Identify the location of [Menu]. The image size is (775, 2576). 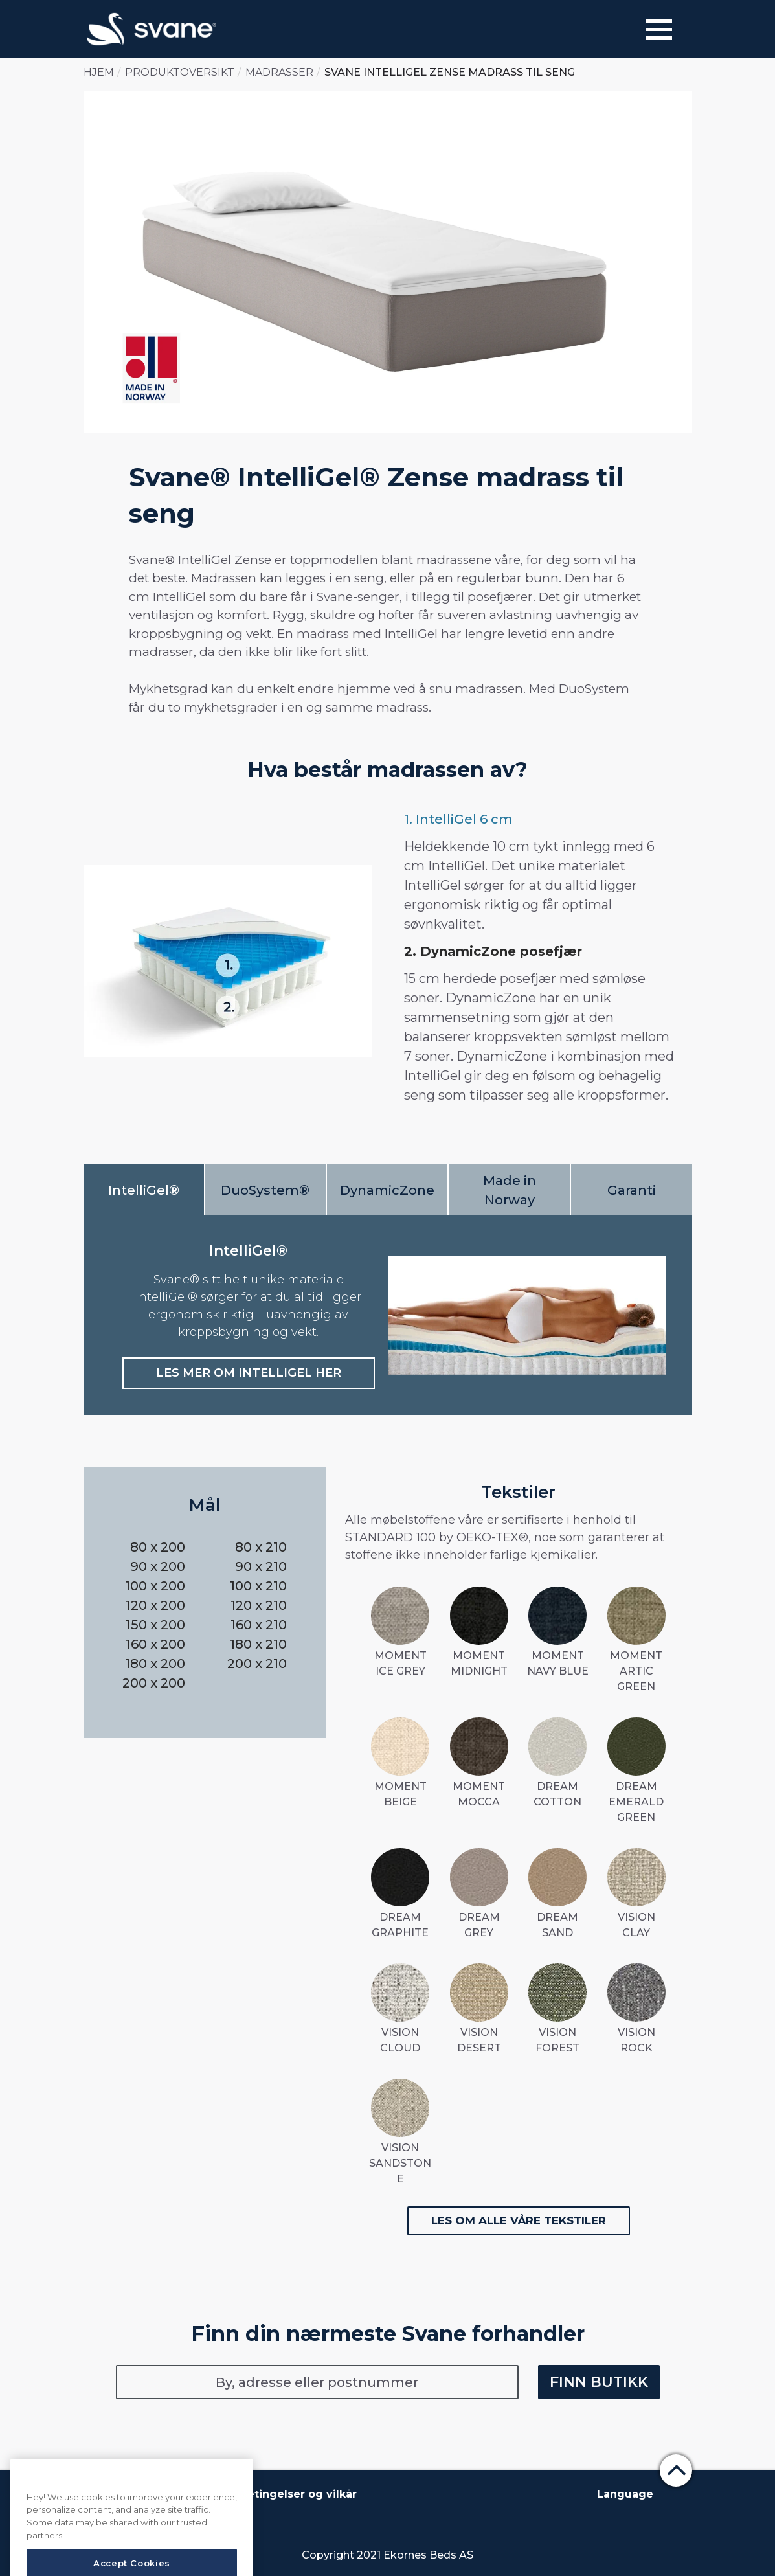
(659, 29).